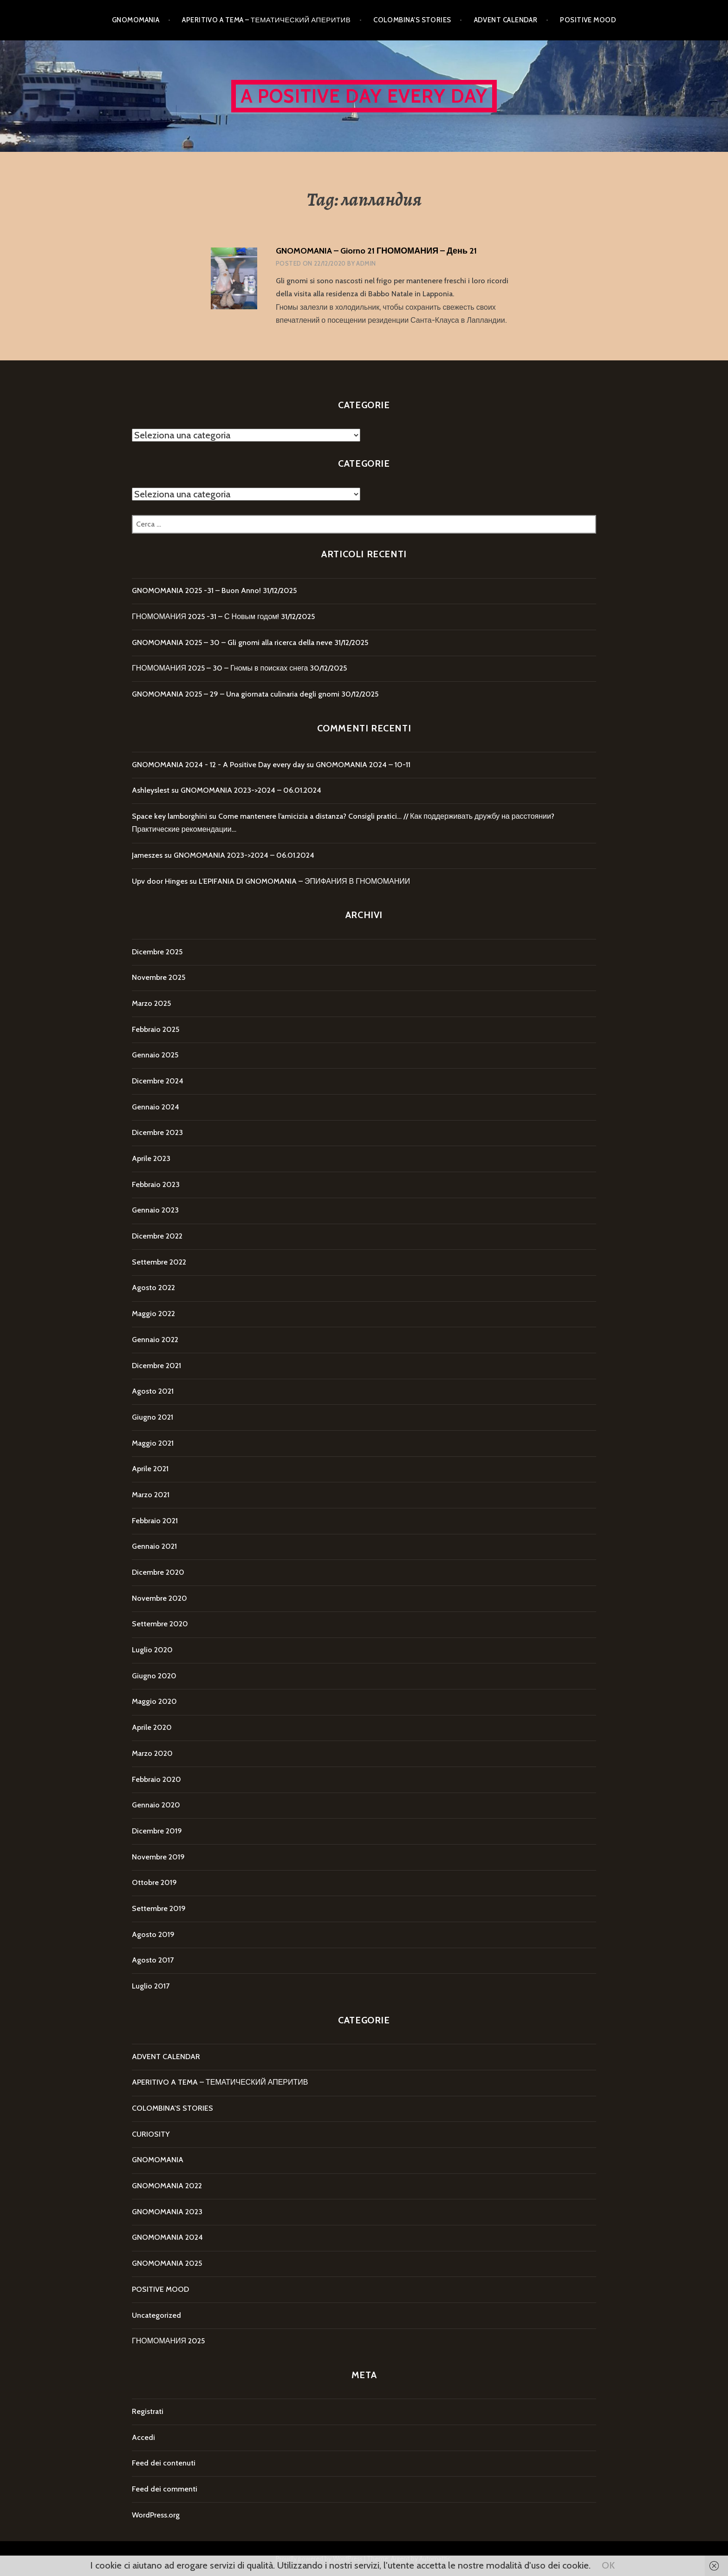 The height and width of the screenshot is (2576, 728). What do you see at coordinates (150, 1986) in the screenshot?
I see `Luglio 2017` at bounding box center [150, 1986].